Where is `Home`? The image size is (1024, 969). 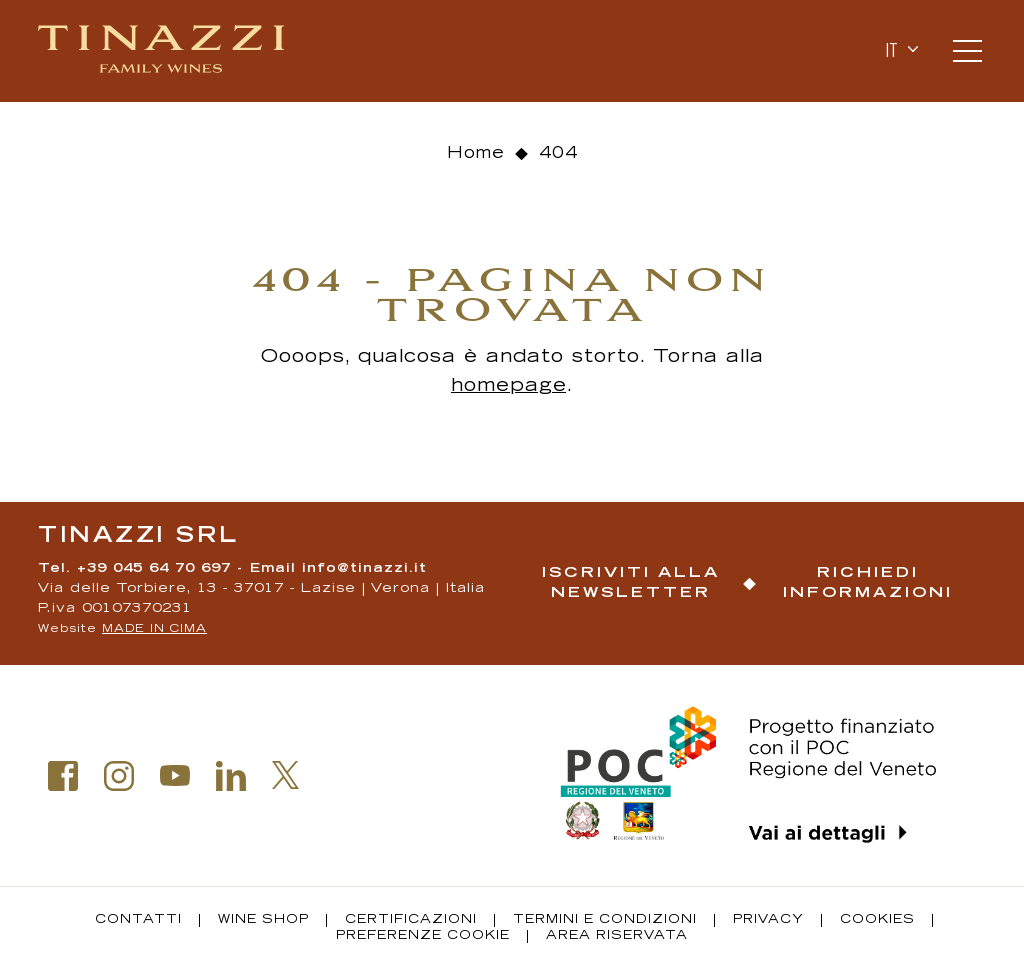 Home is located at coordinates (476, 154).